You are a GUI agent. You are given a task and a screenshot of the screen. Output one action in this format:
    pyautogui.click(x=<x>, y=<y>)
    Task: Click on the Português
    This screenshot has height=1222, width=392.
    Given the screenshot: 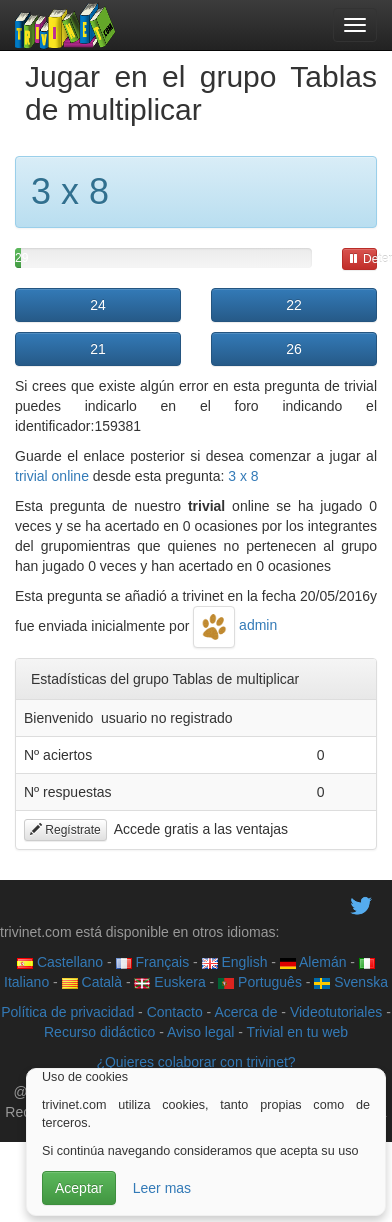 What is the action you would take?
    pyautogui.click(x=260, y=982)
    